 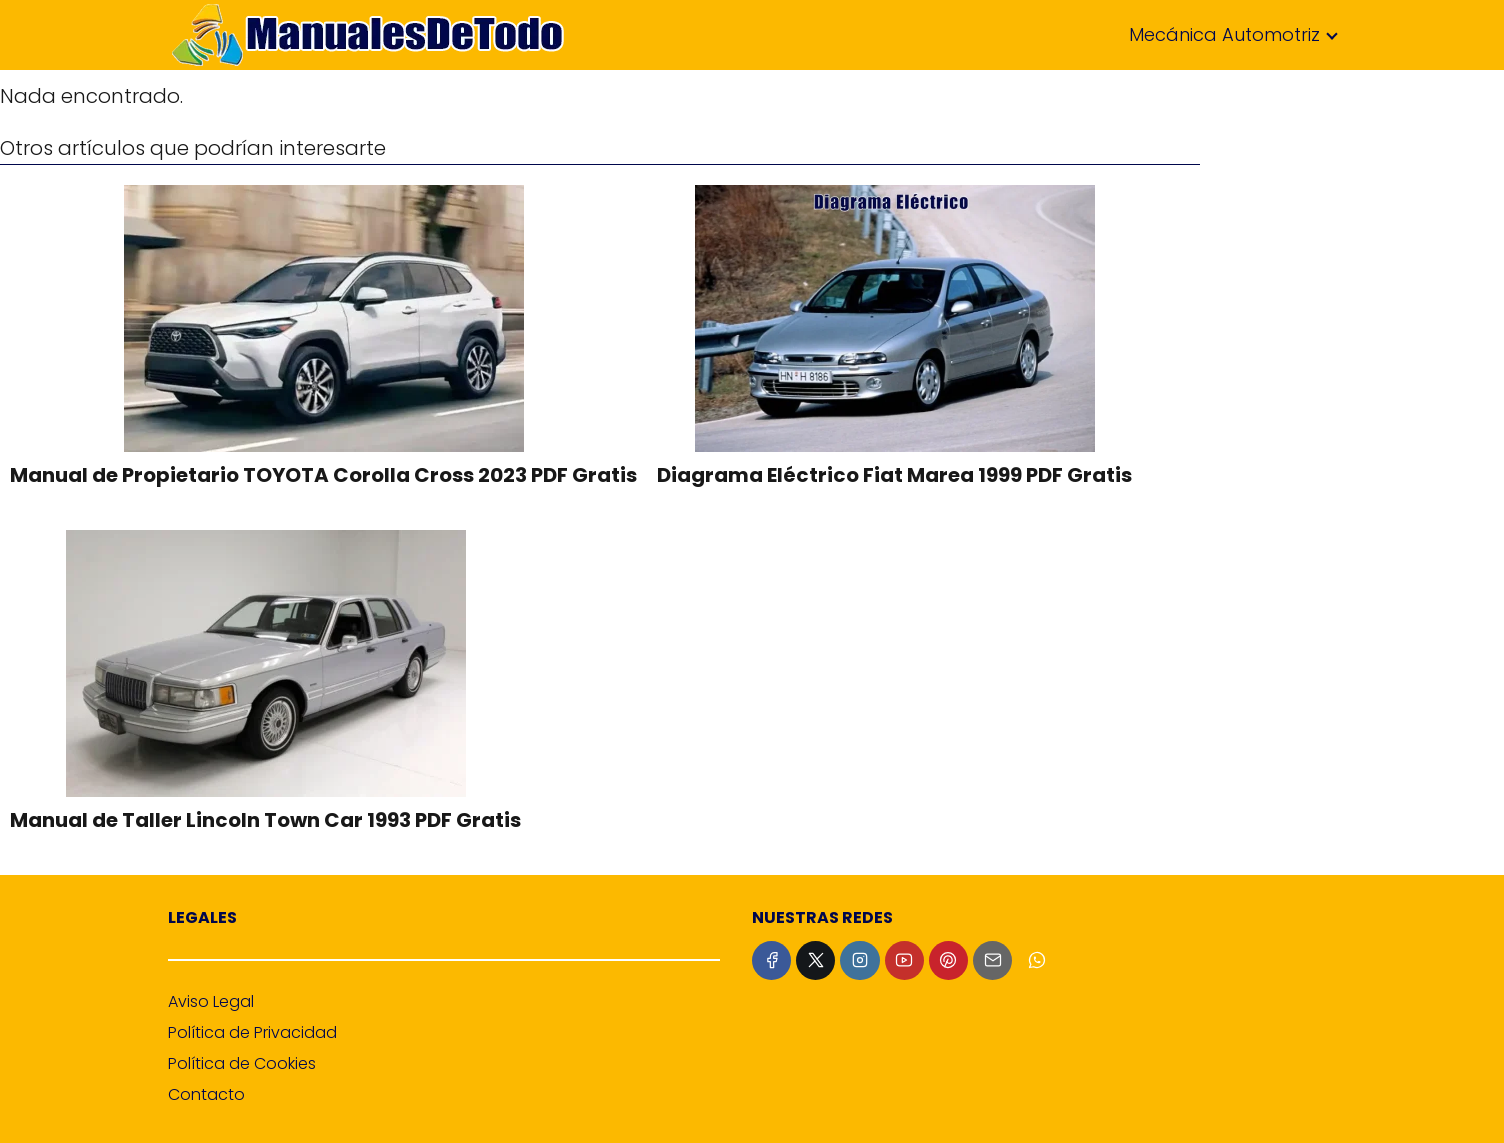 I want to click on Contacto, so click(x=206, y=1094).